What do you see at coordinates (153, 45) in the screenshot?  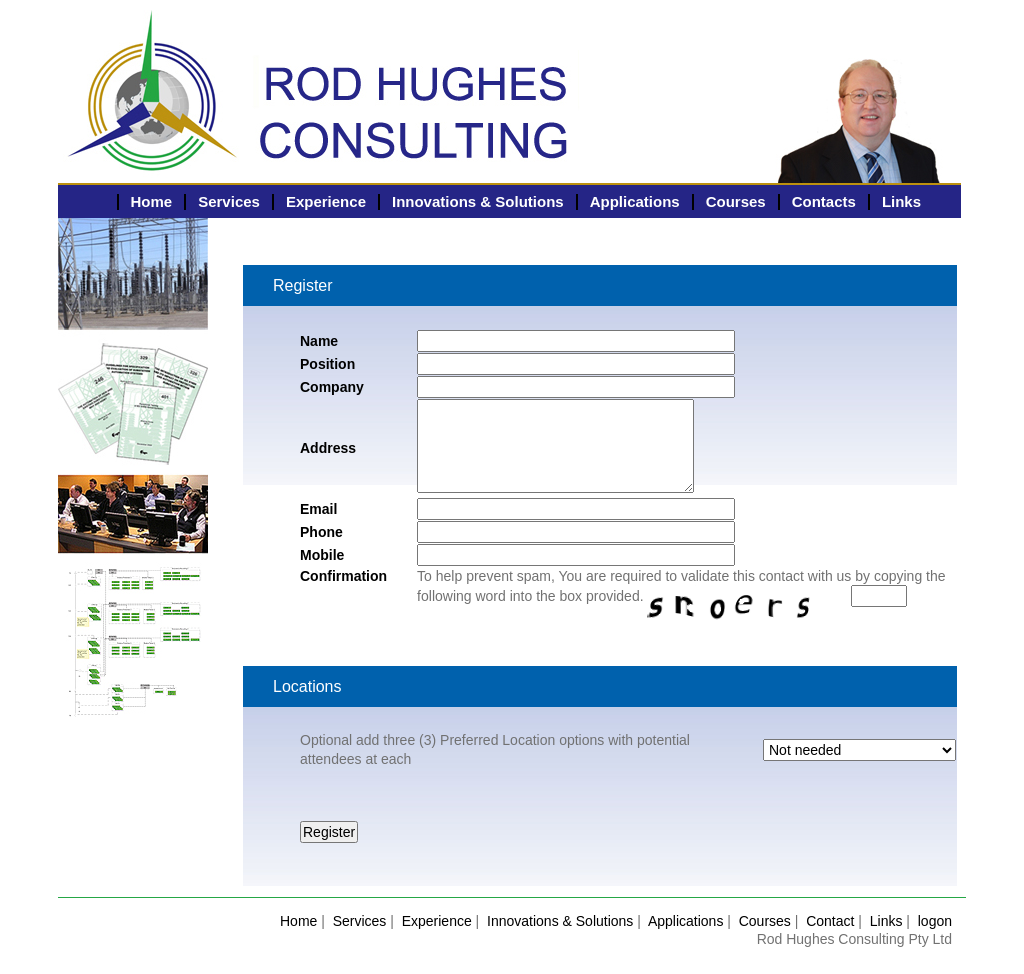 I see `Rodney` at bounding box center [153, 45].